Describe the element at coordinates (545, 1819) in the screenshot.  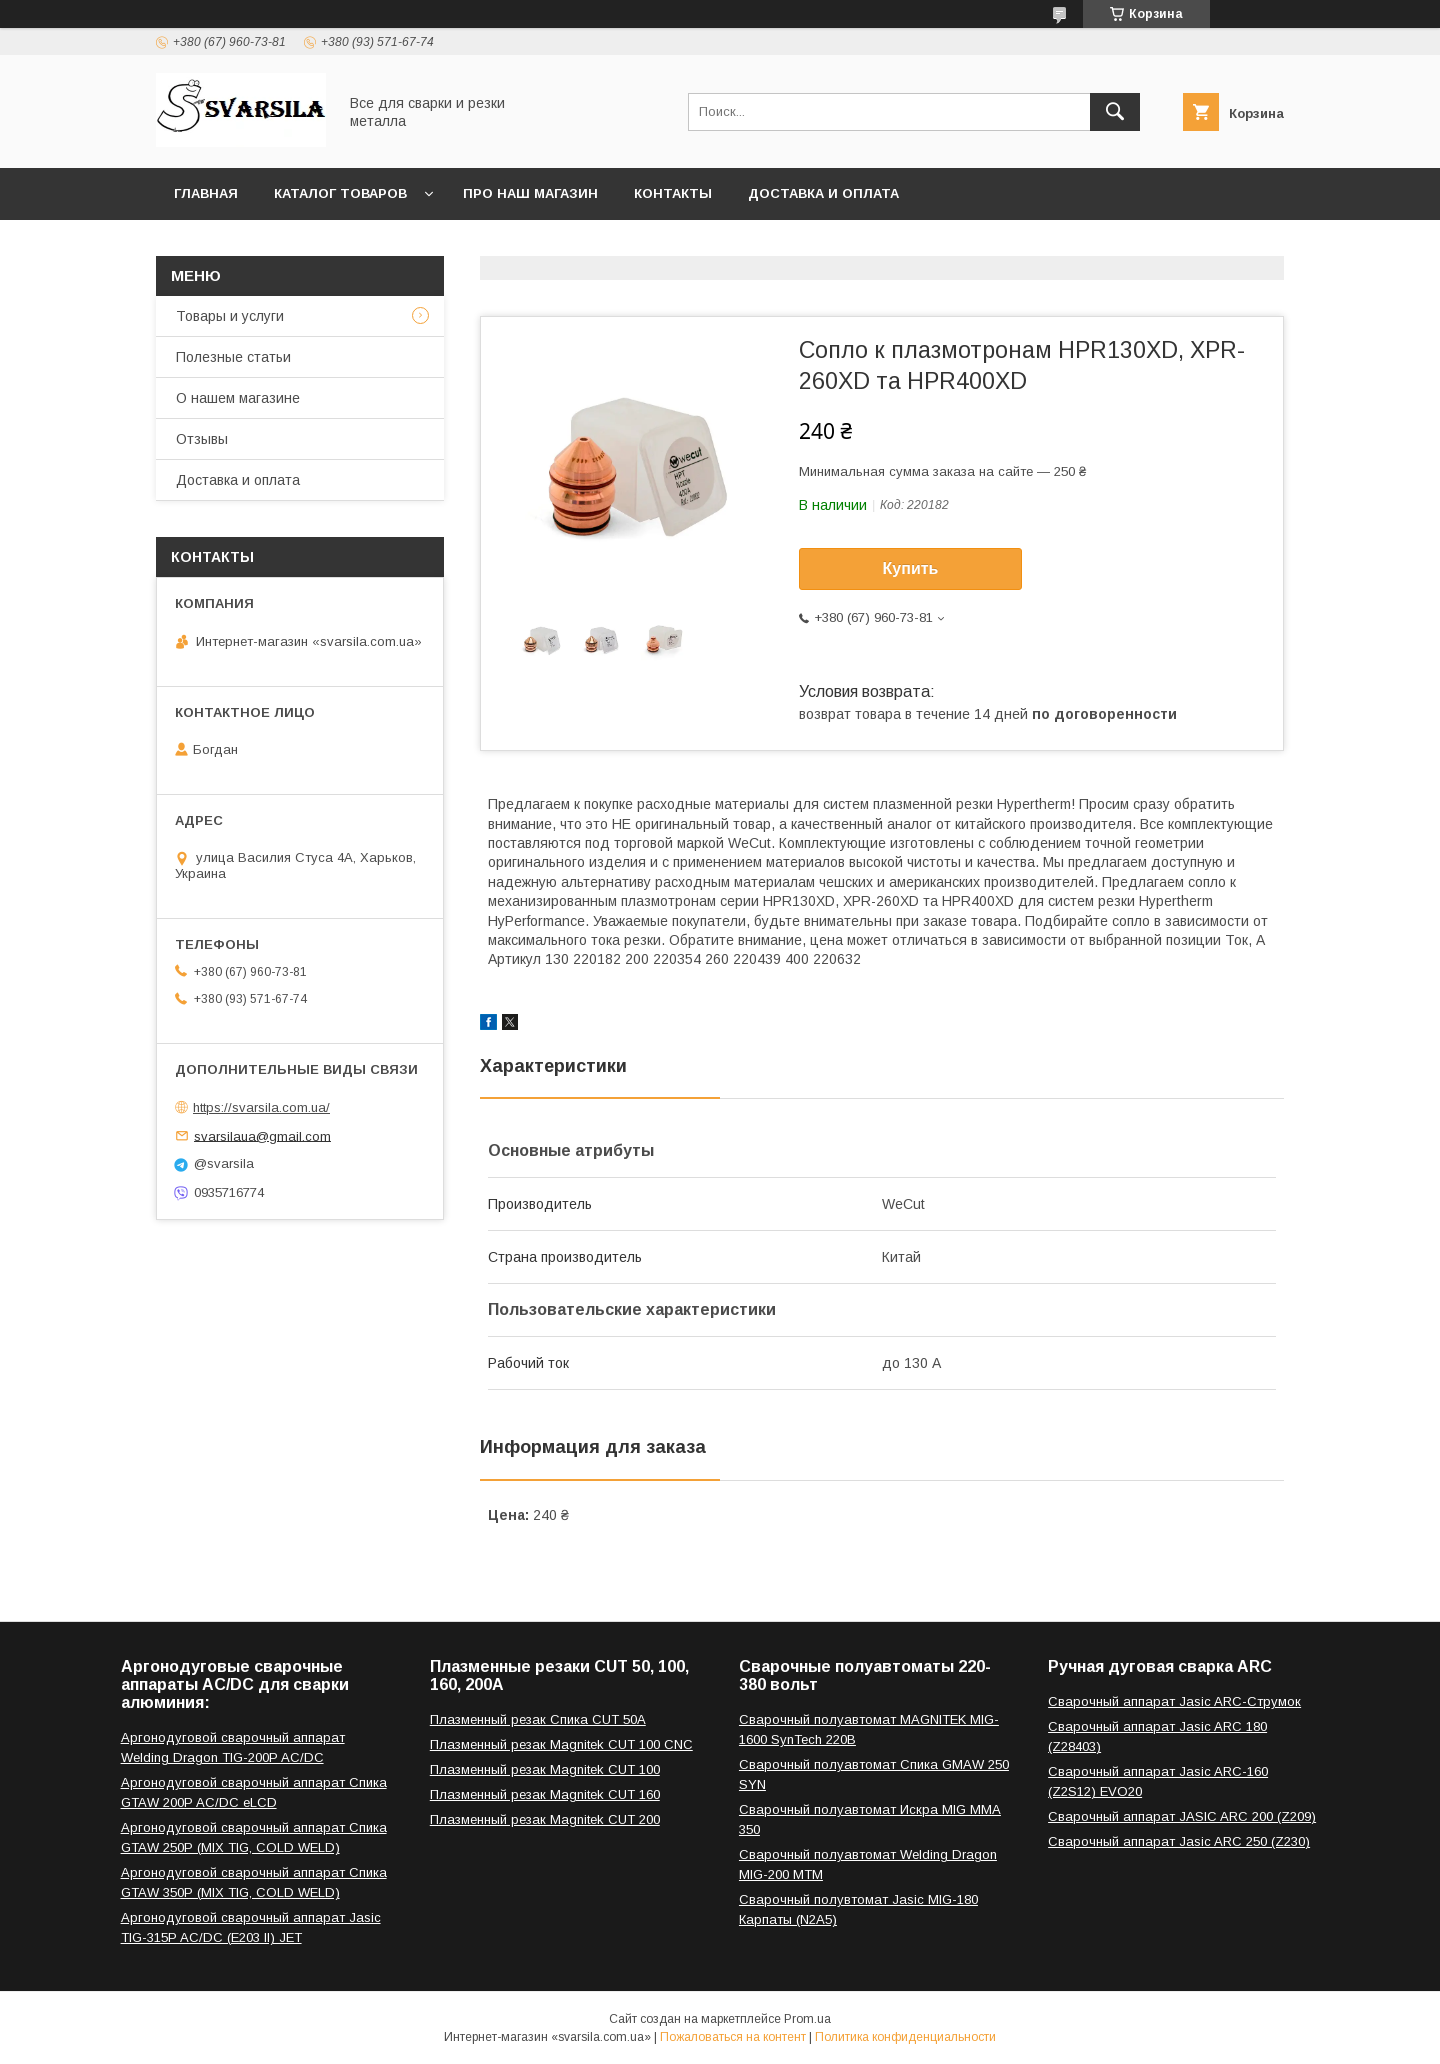
I see `Плазменный резак Magnitek CUT 200` at that location.